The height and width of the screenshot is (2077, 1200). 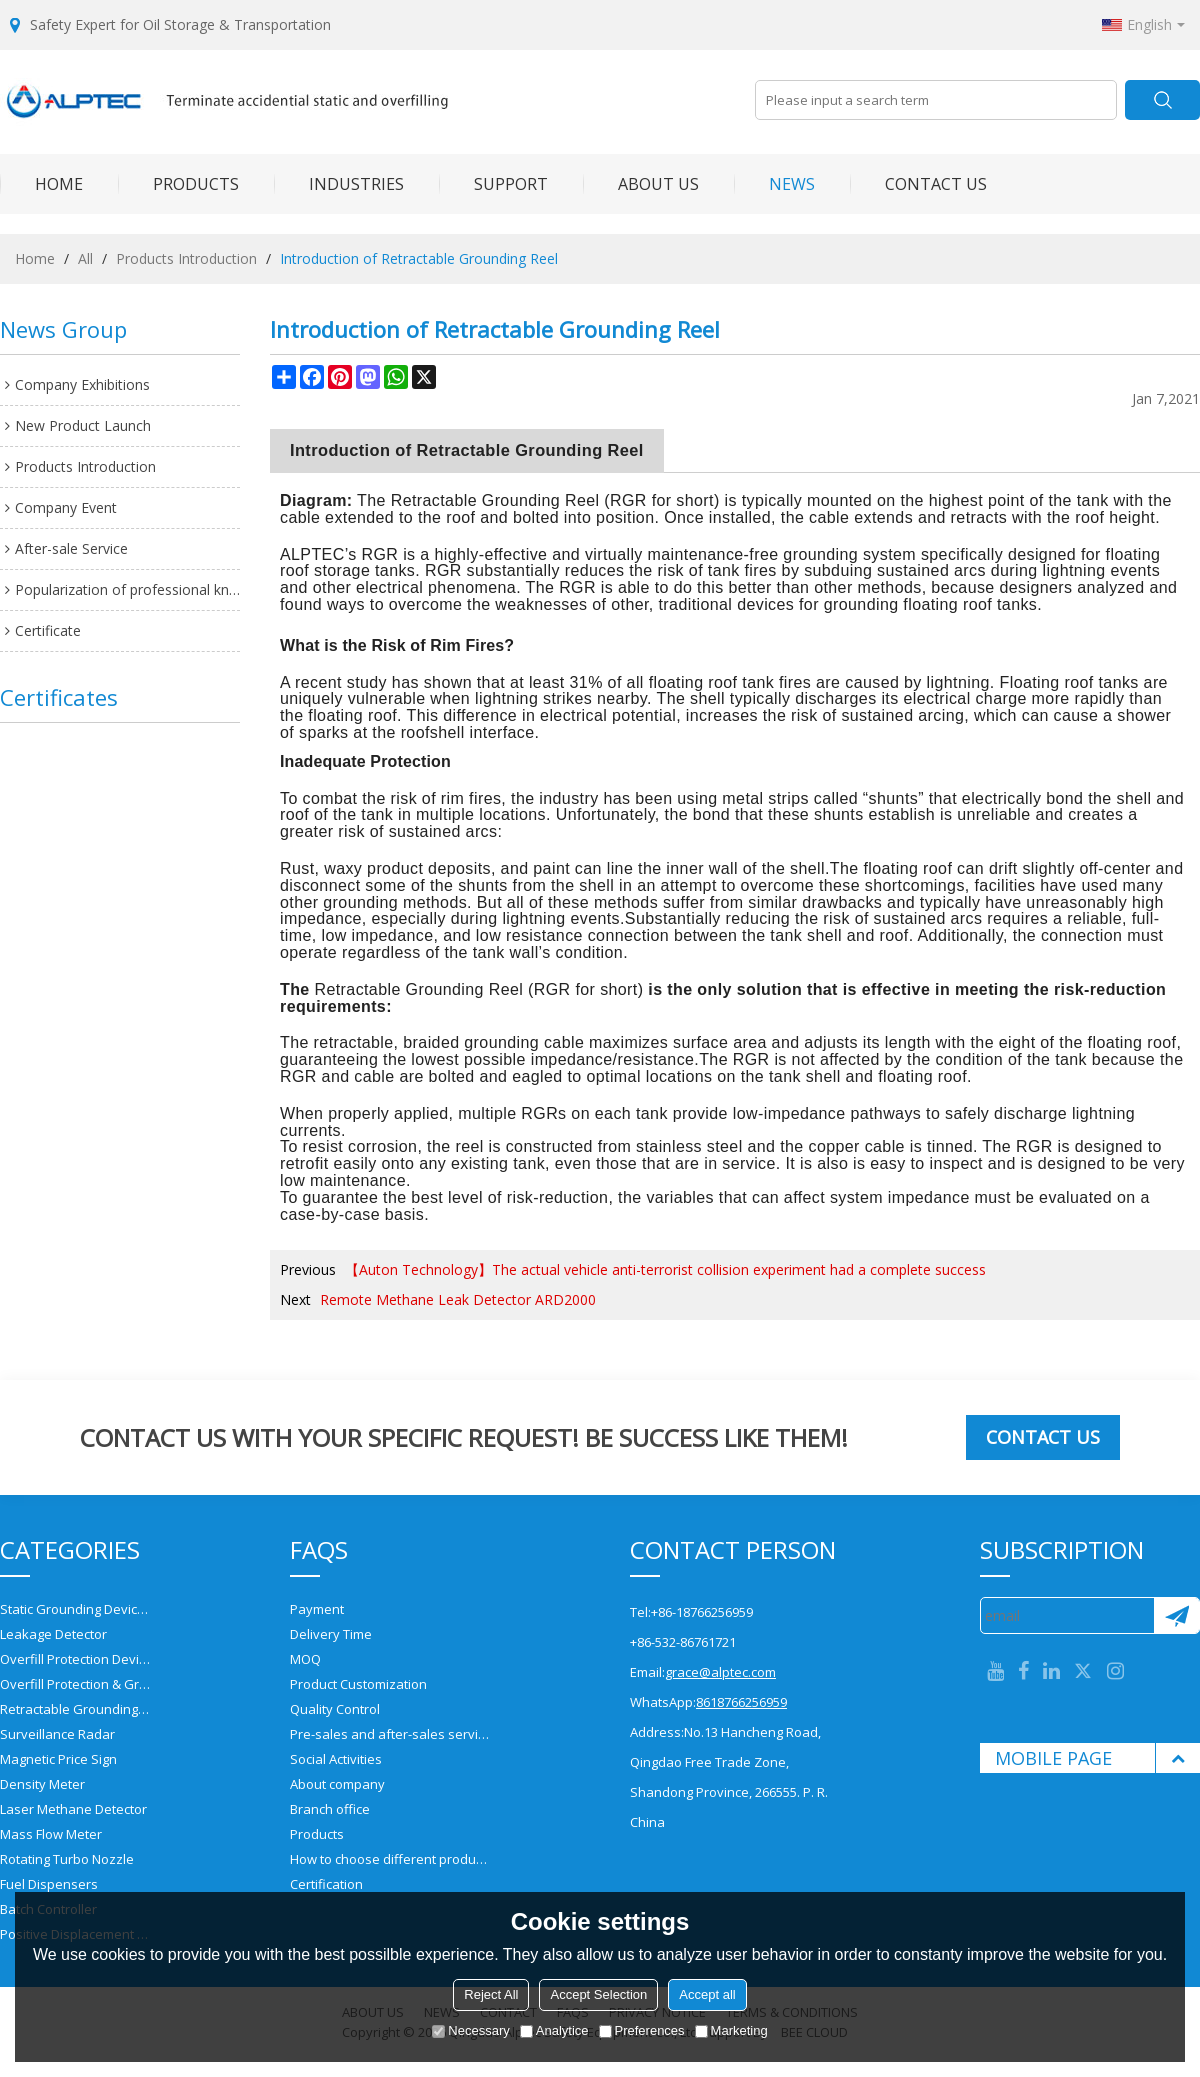 I want to click on Reject All, so click(x=491, y=1994).